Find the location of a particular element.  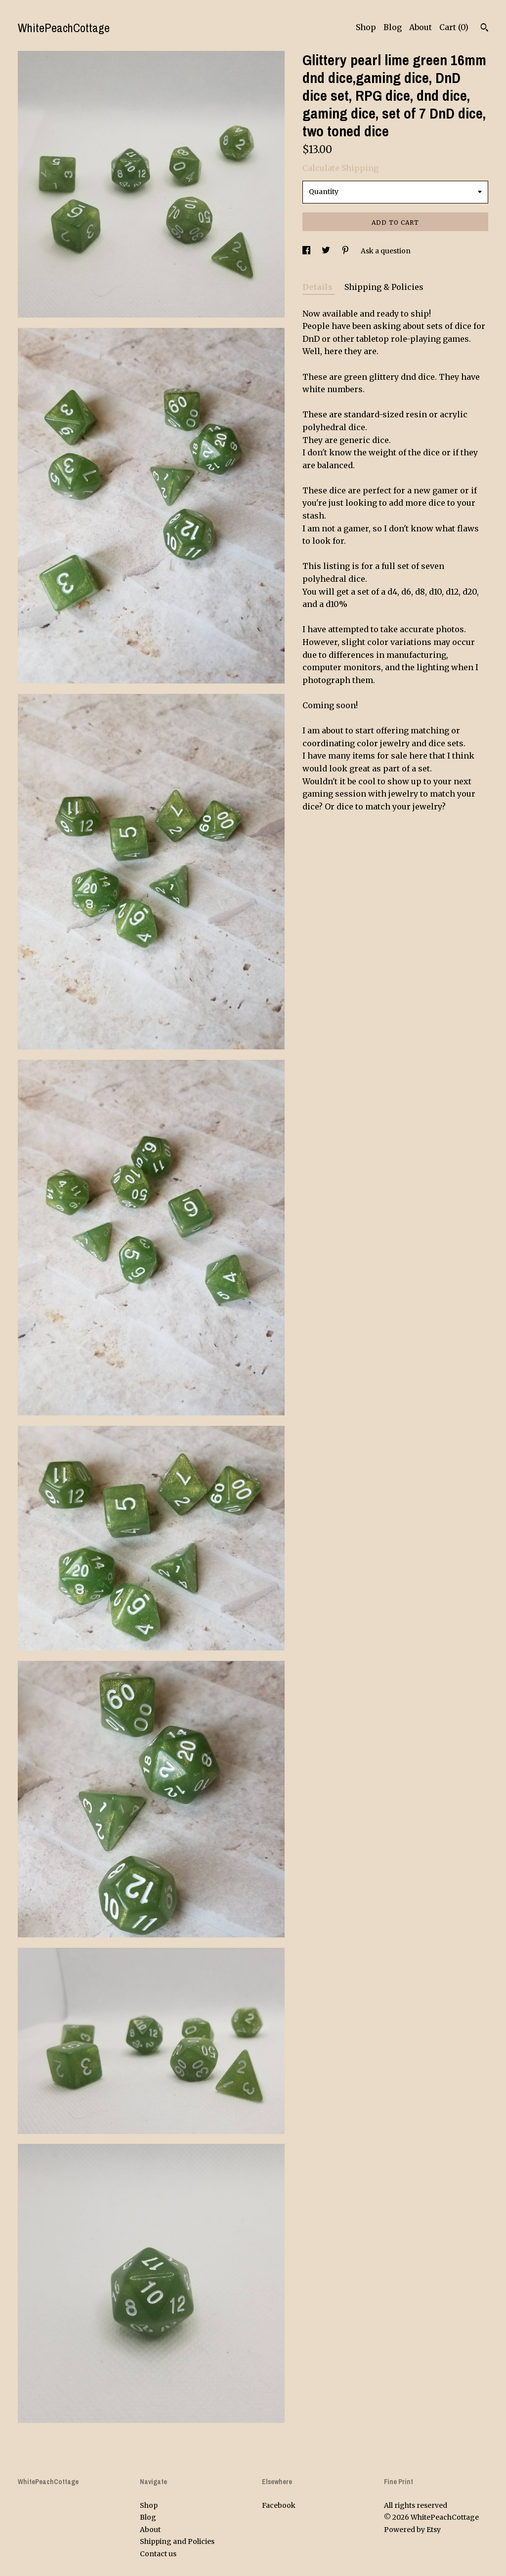

Facebook is located at coordinates (278, 2505).